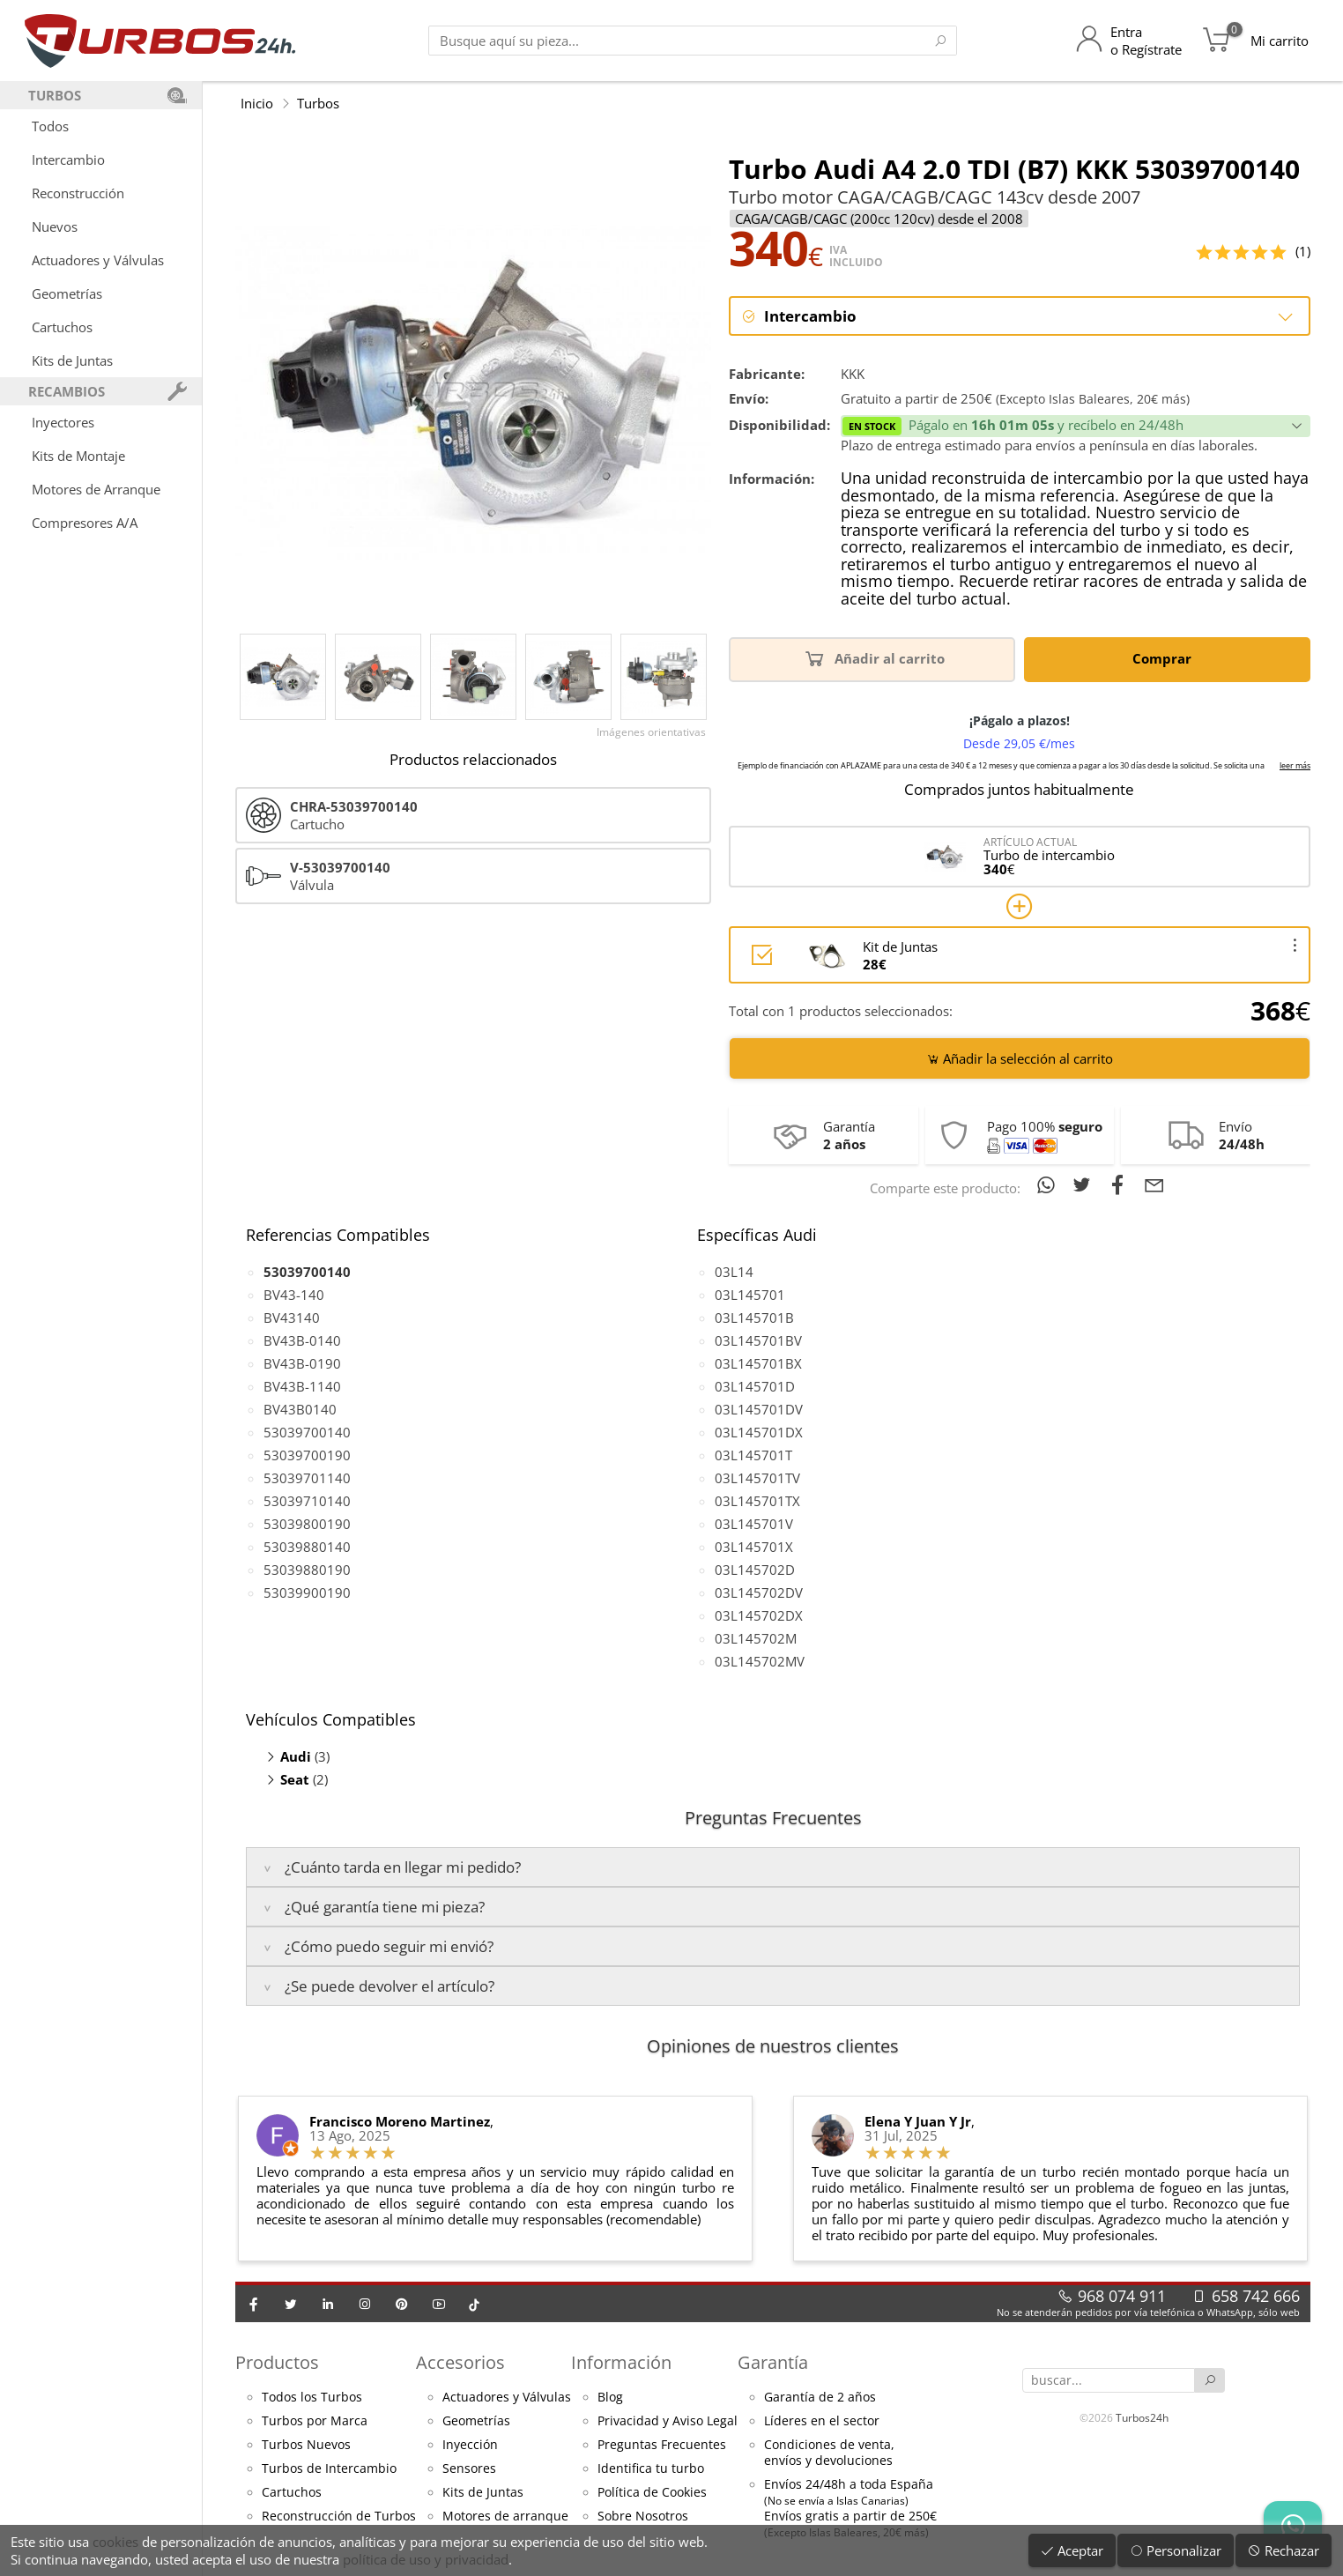 Image resolution: width=1343 pixels, height=2576 pixels. Describe the element at coordinates (652, 2492) in the screenshot. I see `Política de Cookies` at that location.